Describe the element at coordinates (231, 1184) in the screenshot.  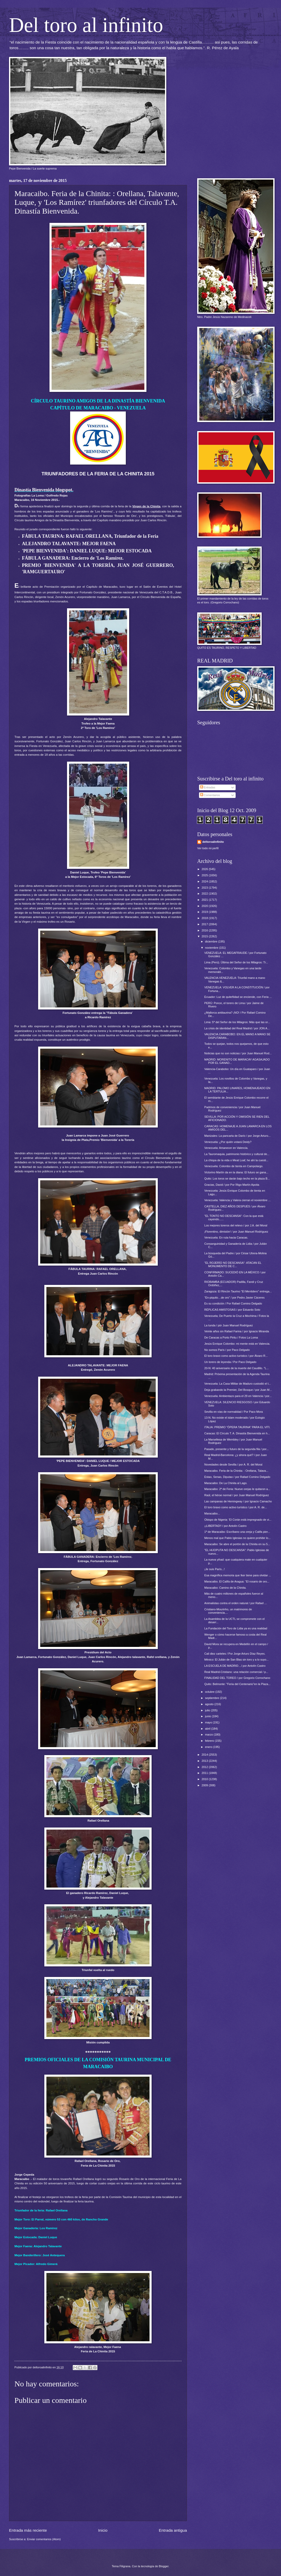
I see `Gracias, David / por Por Íñigo Martín Apoita` at that location.